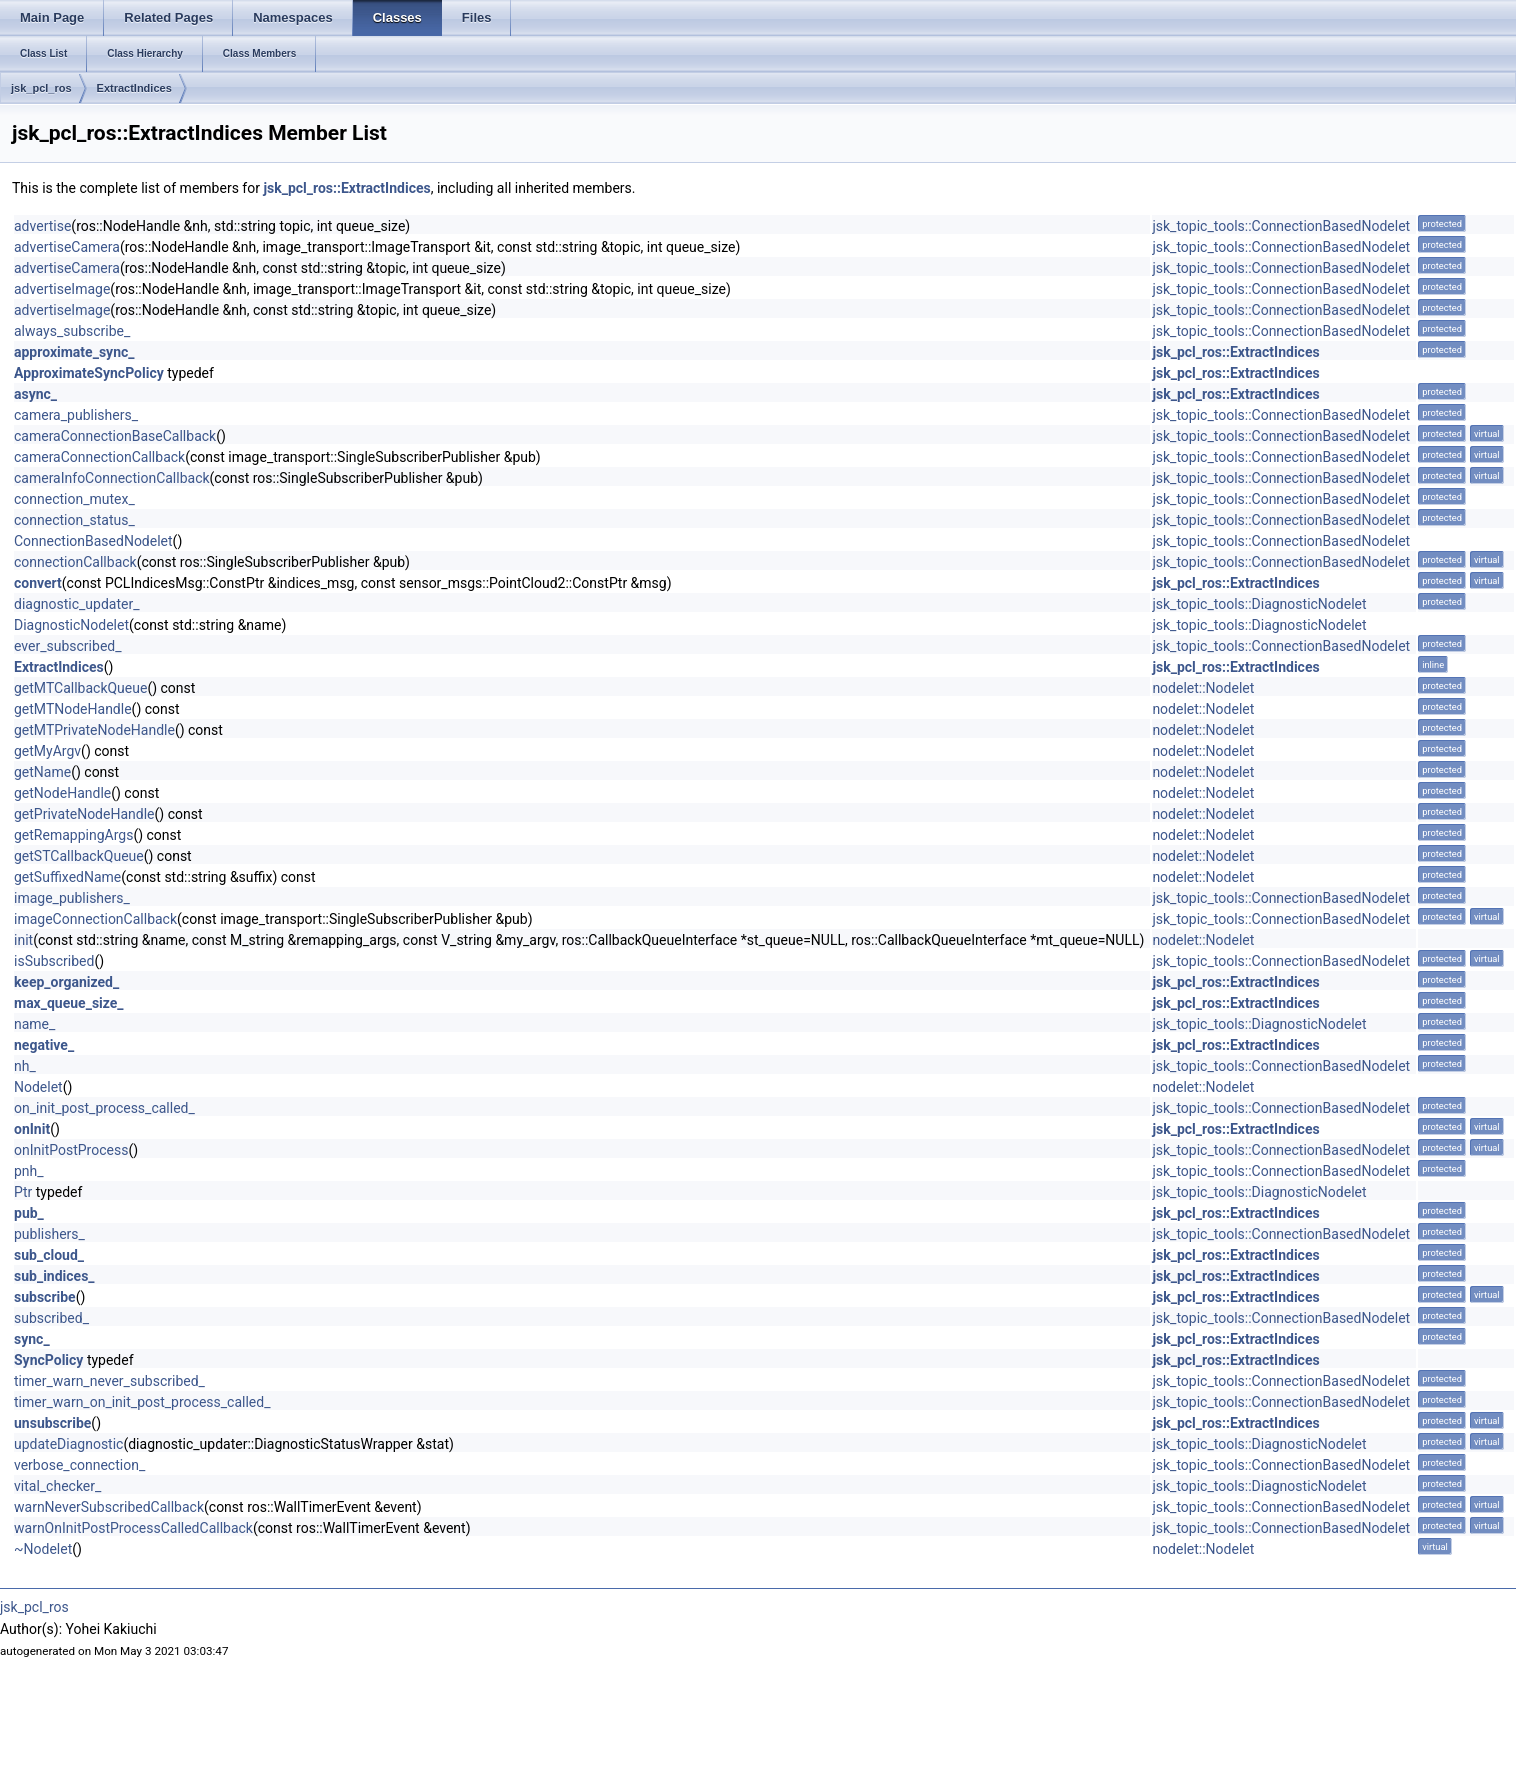 The image size is (1516, 1770). Describe the element at coordinates (69, 1003) in the screenshot. I see `max_queue_size_` at that location.